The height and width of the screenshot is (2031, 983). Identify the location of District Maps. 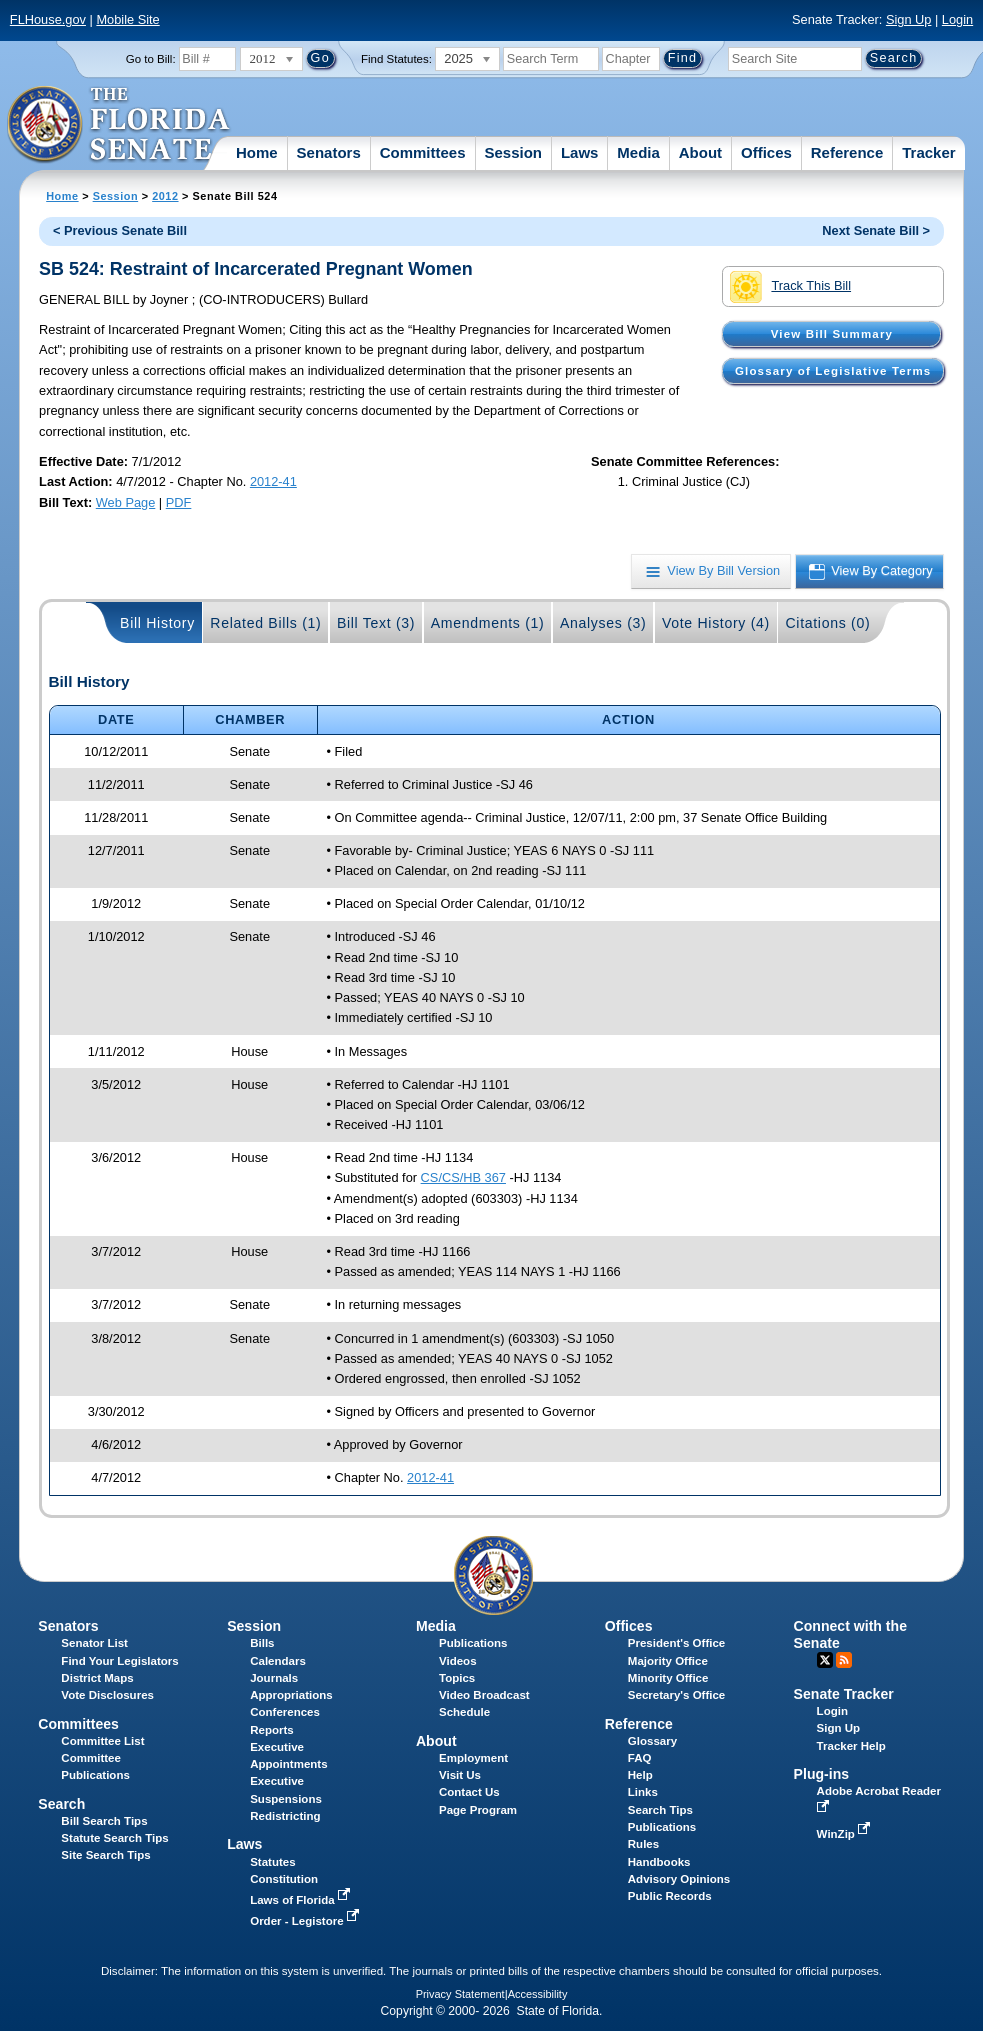
(97, 1678).